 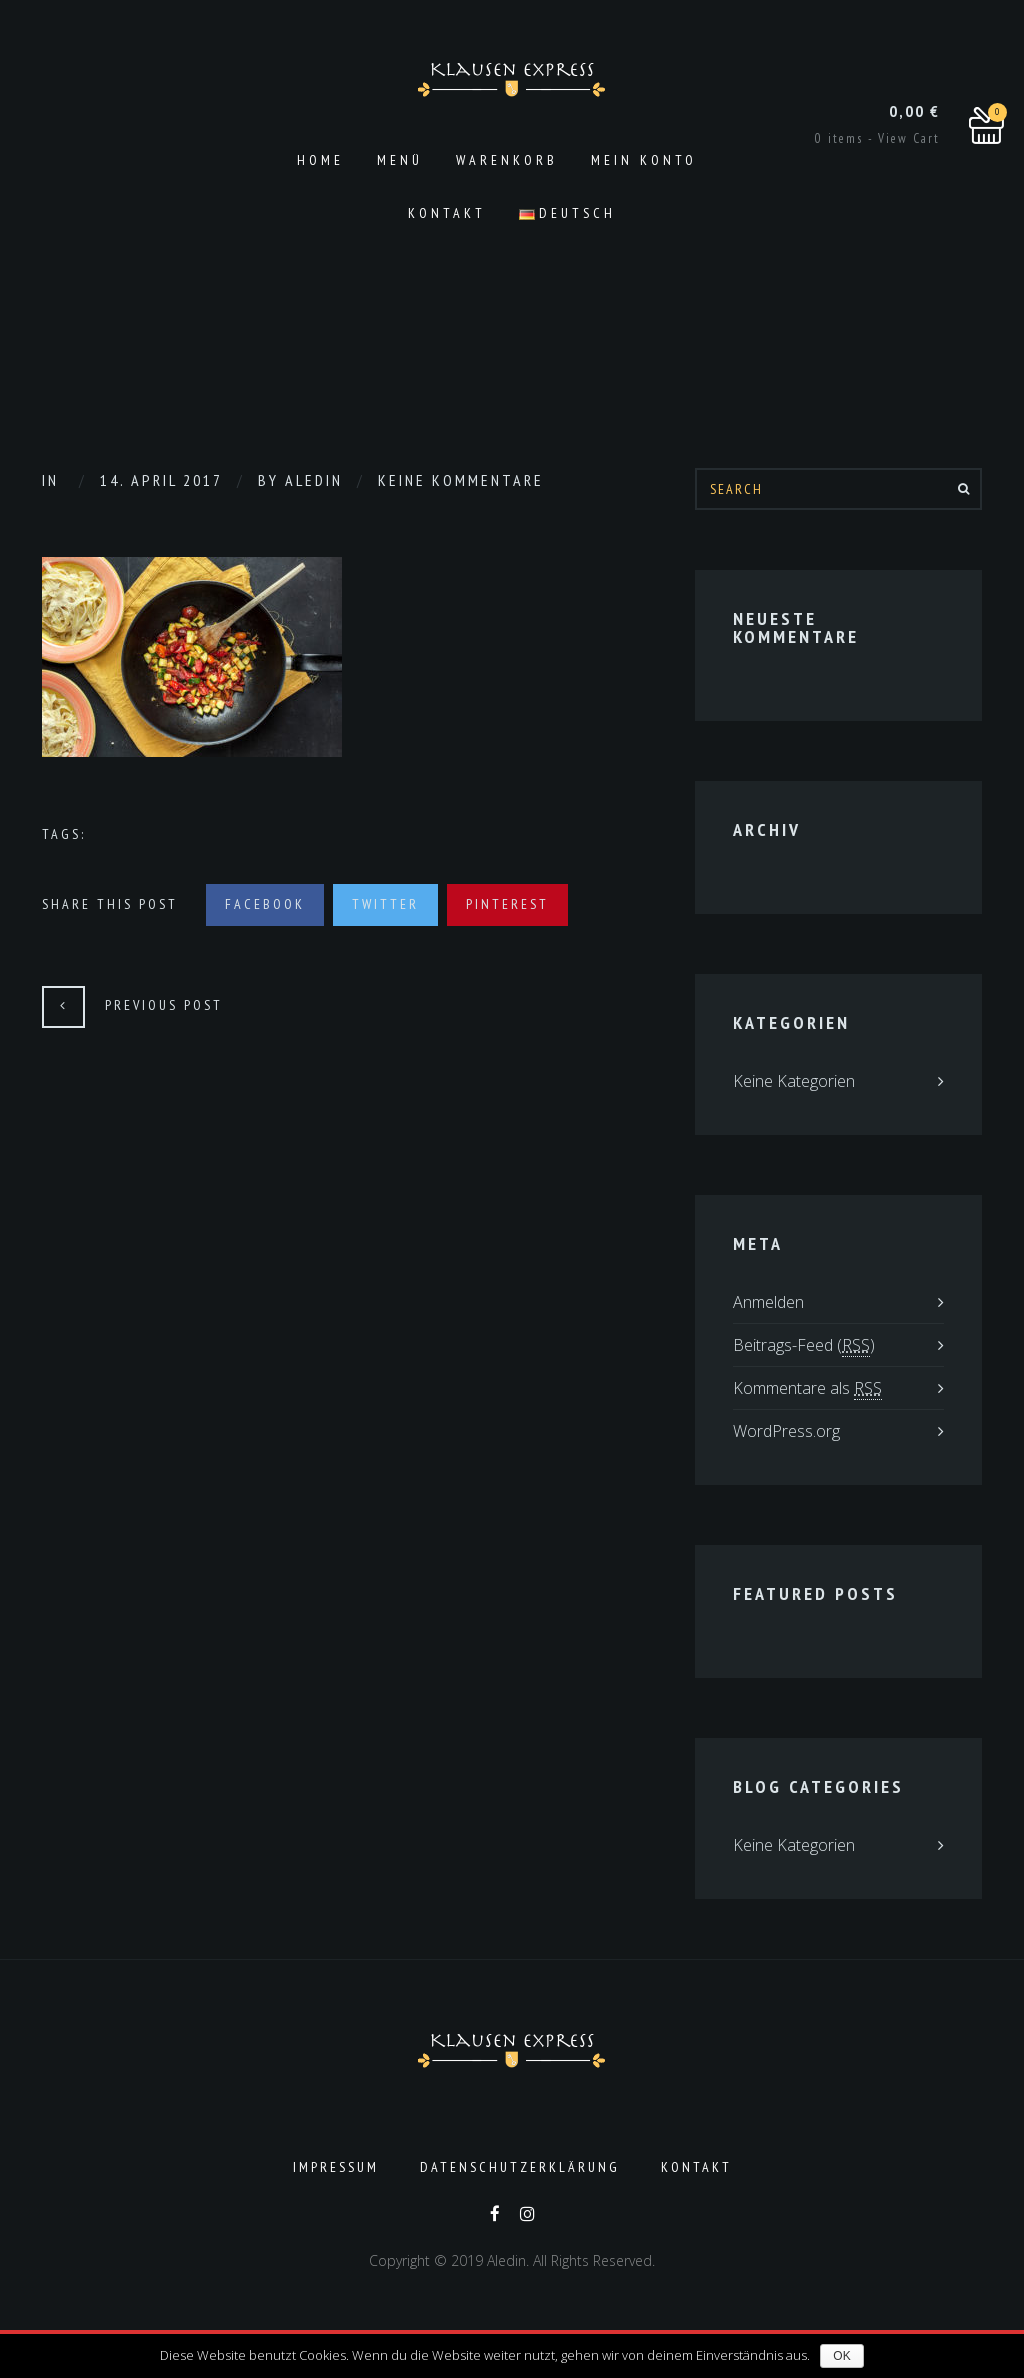 What do you see at coordinates (265, 904) in the screenshot?
I see `Facebook` at bounding box center [265, 904].